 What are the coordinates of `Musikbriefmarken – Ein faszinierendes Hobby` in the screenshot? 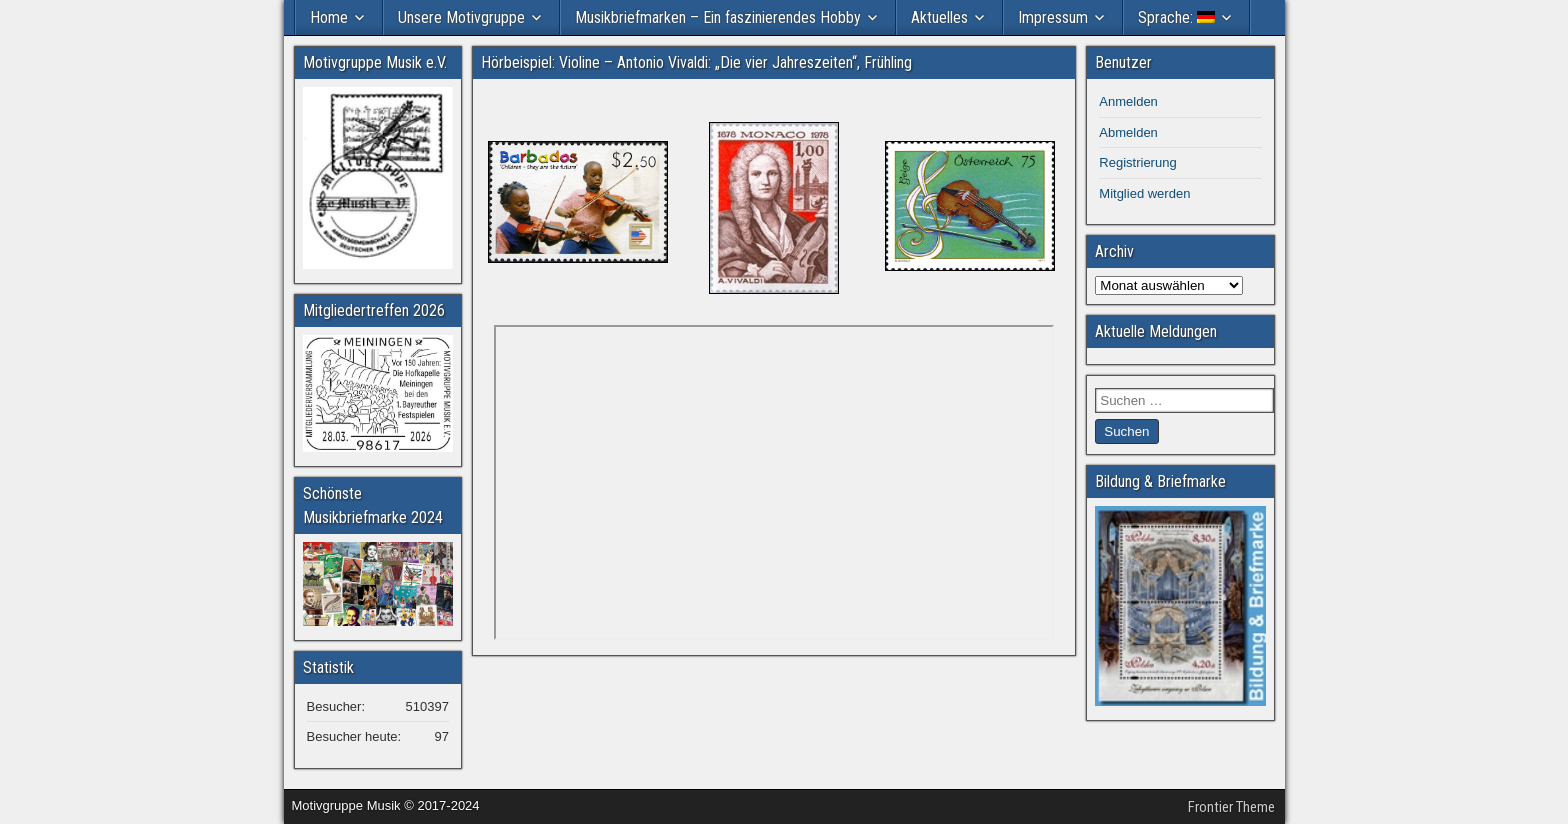 It's located at (718, 17).